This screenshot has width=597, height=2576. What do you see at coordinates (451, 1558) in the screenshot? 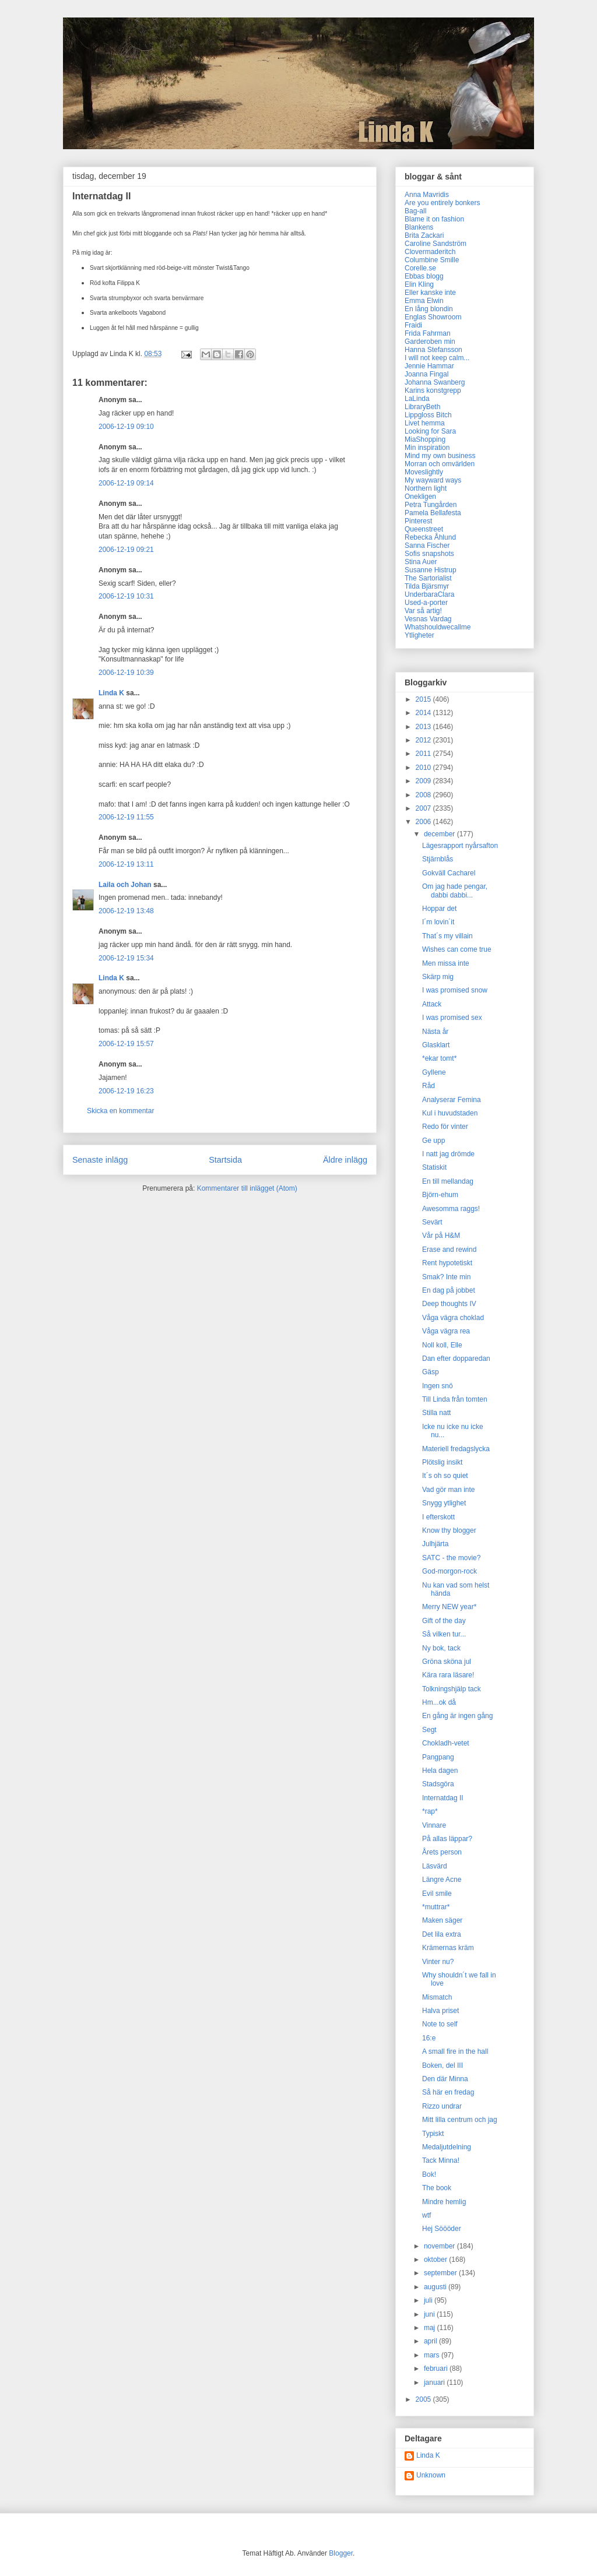
I see `SATC - the movie?` at bounding box center [451, 1558].